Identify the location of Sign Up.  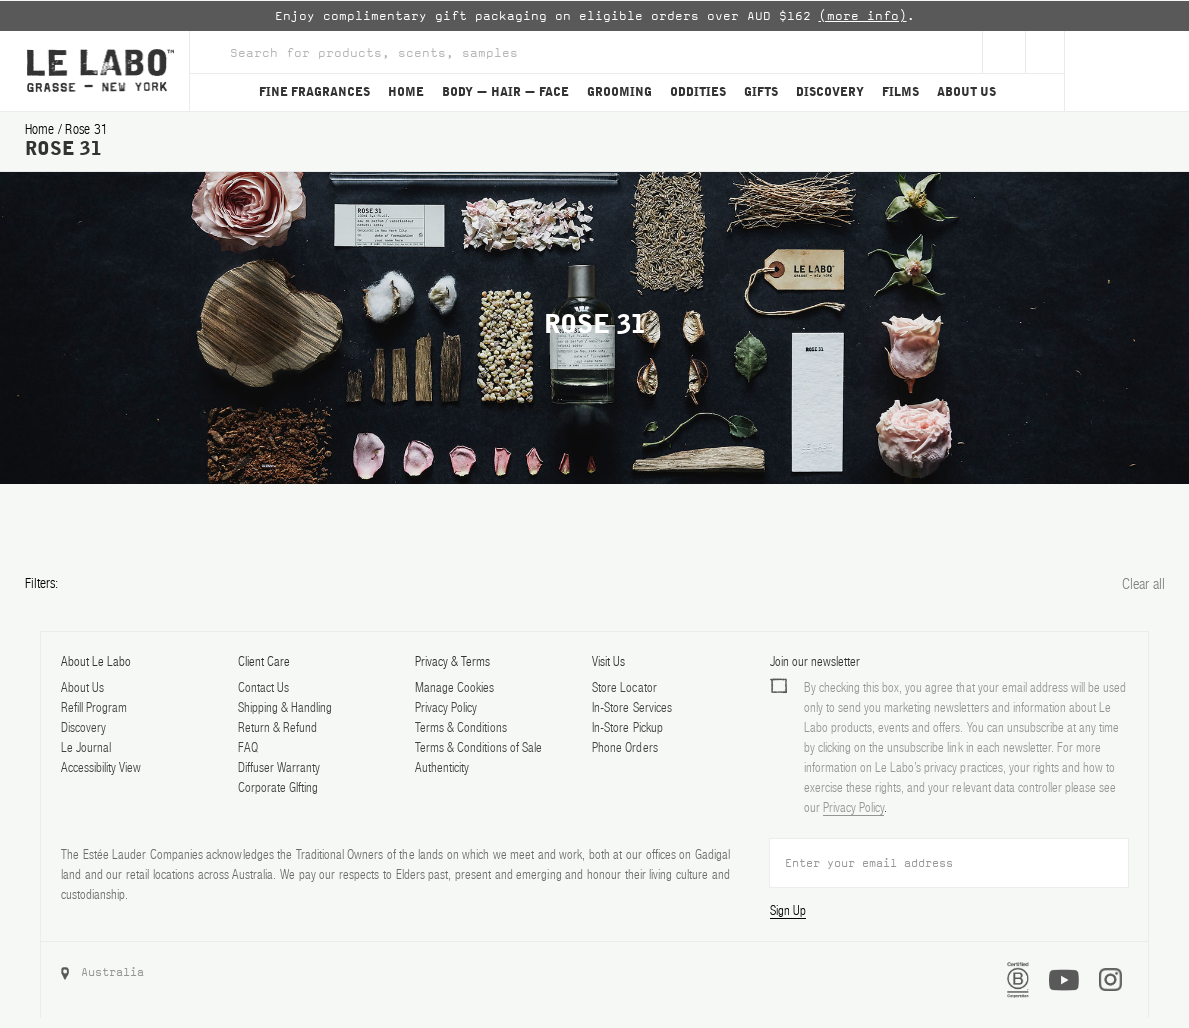
(788, 910).